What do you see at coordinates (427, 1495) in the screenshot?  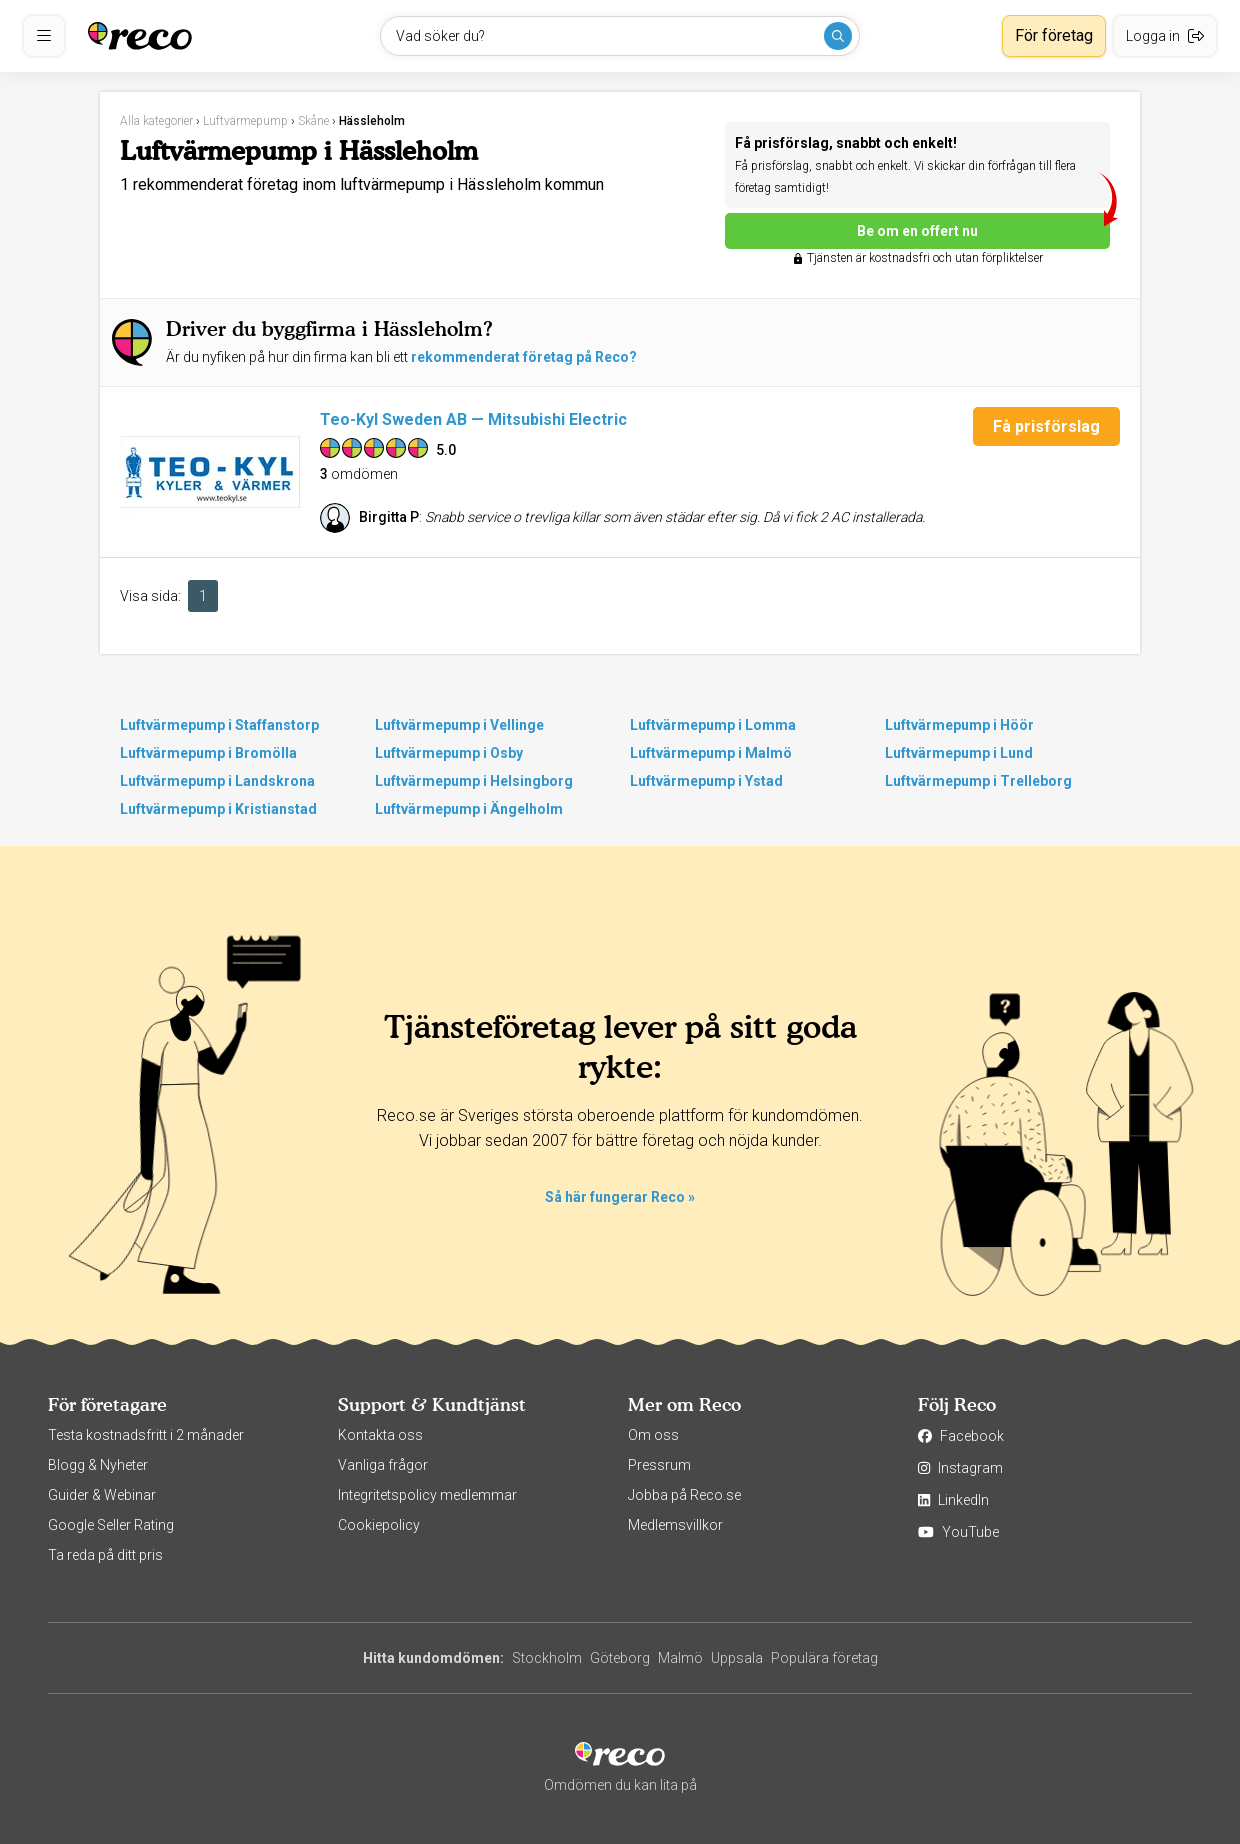 I see `Integritetspolicy medlemmar` at bounding box center [427, 1495].